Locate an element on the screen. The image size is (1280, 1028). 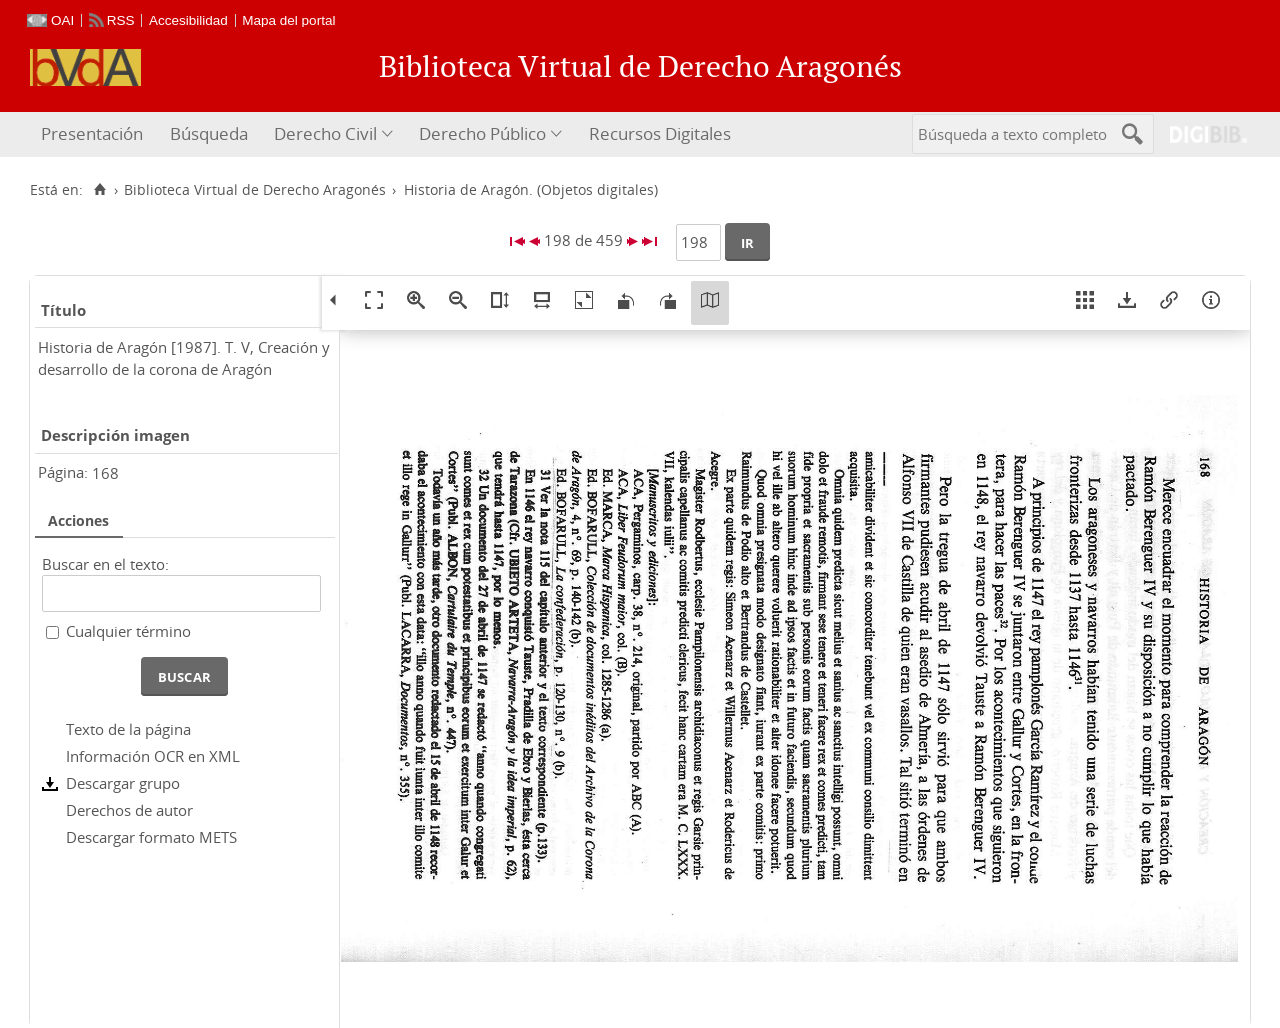
Texto de la página is located at coordinates (128, 729).